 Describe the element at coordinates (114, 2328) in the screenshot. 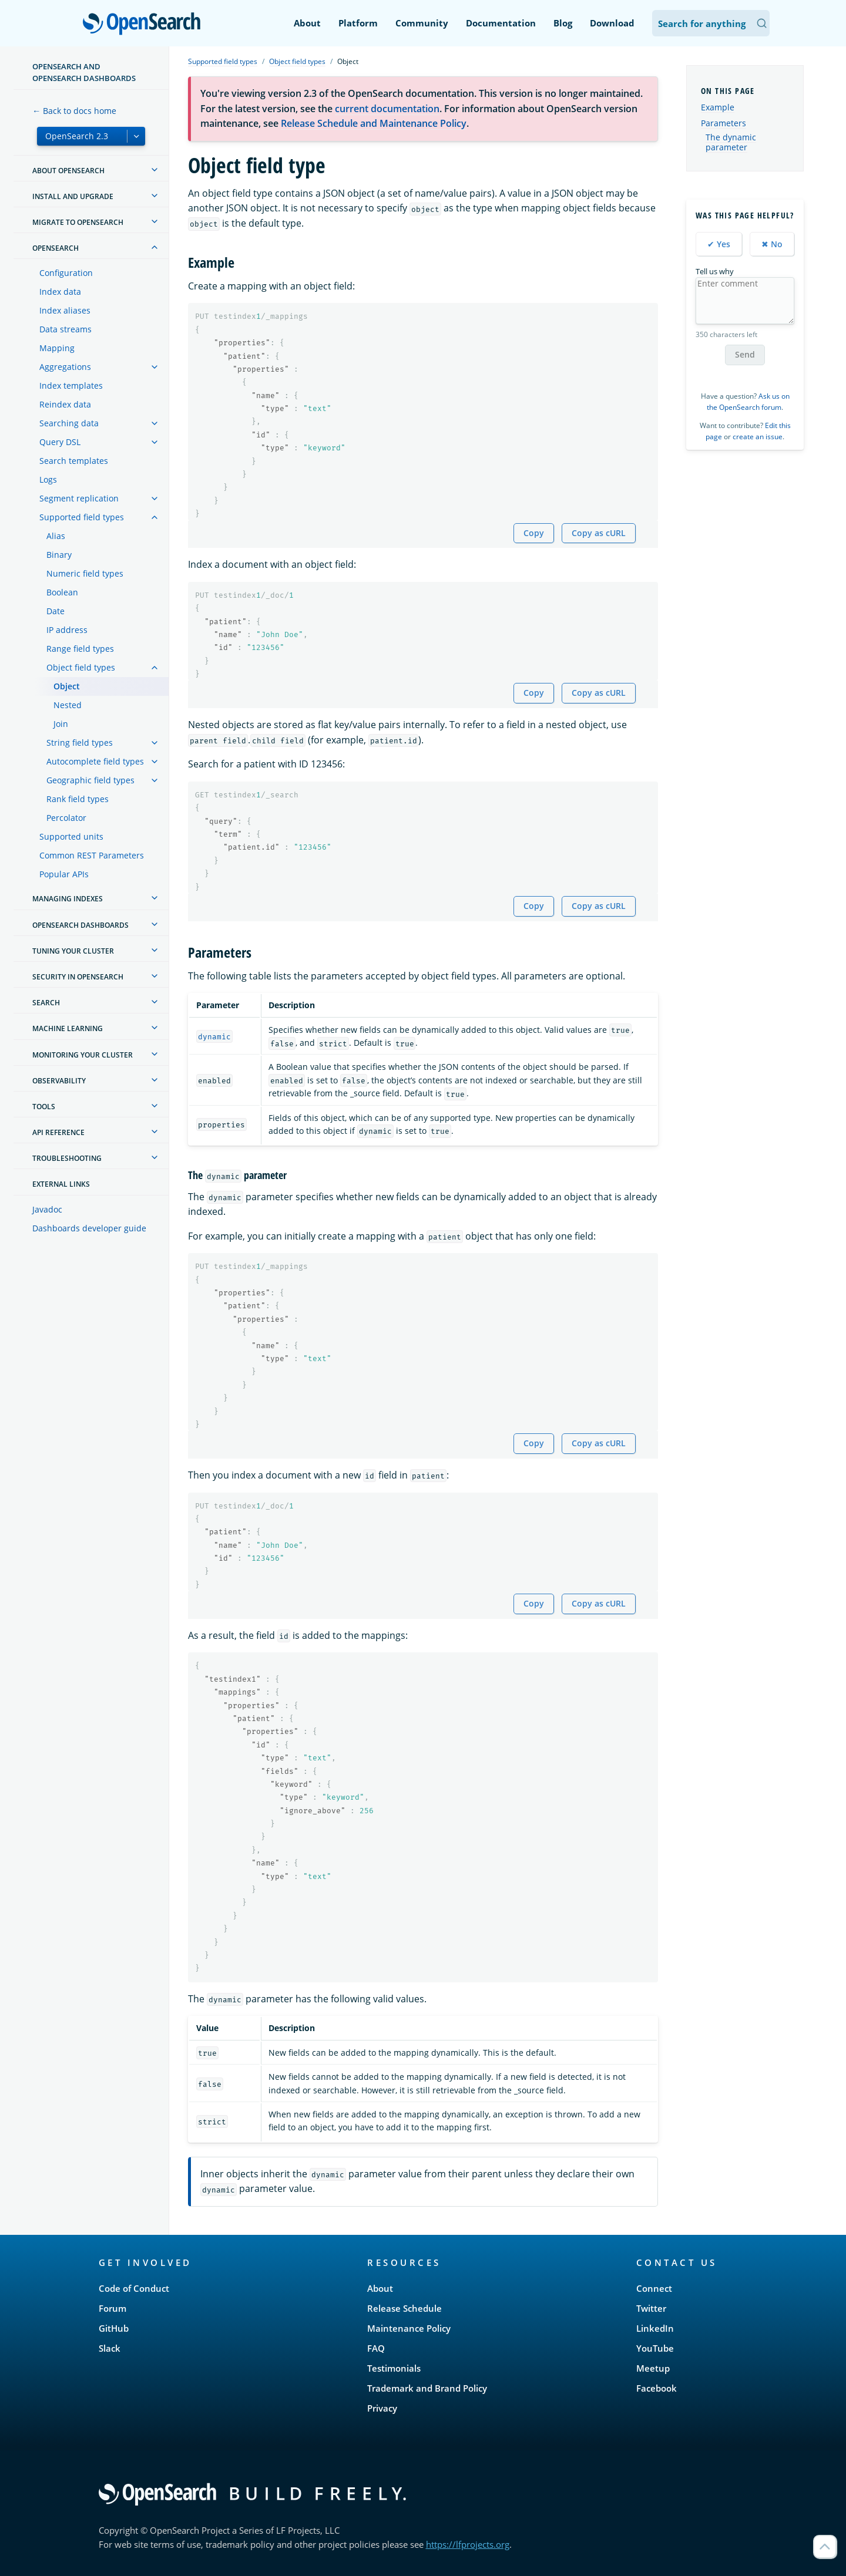

I see `GitHub` at that location.